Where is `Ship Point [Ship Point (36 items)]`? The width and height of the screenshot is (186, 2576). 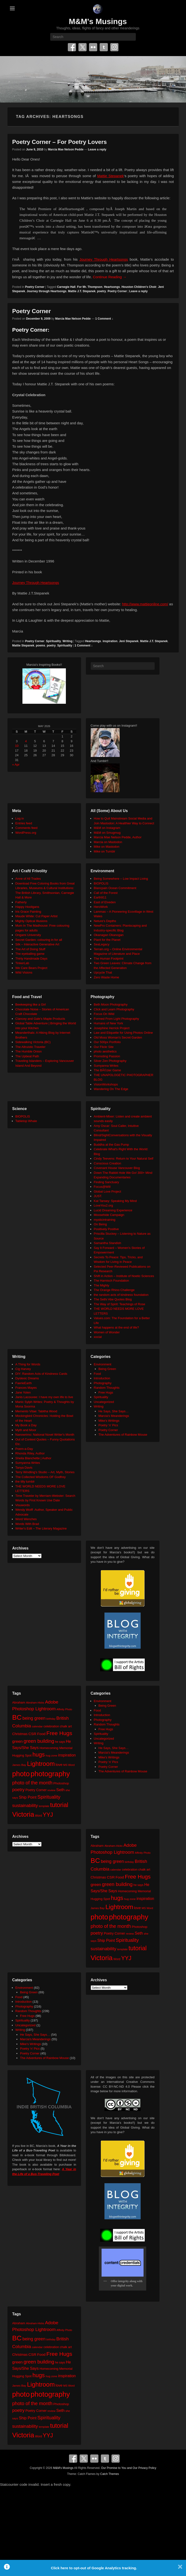
Ship Point [Ship Point (36 items)] is located at coordinates (27, 1797).